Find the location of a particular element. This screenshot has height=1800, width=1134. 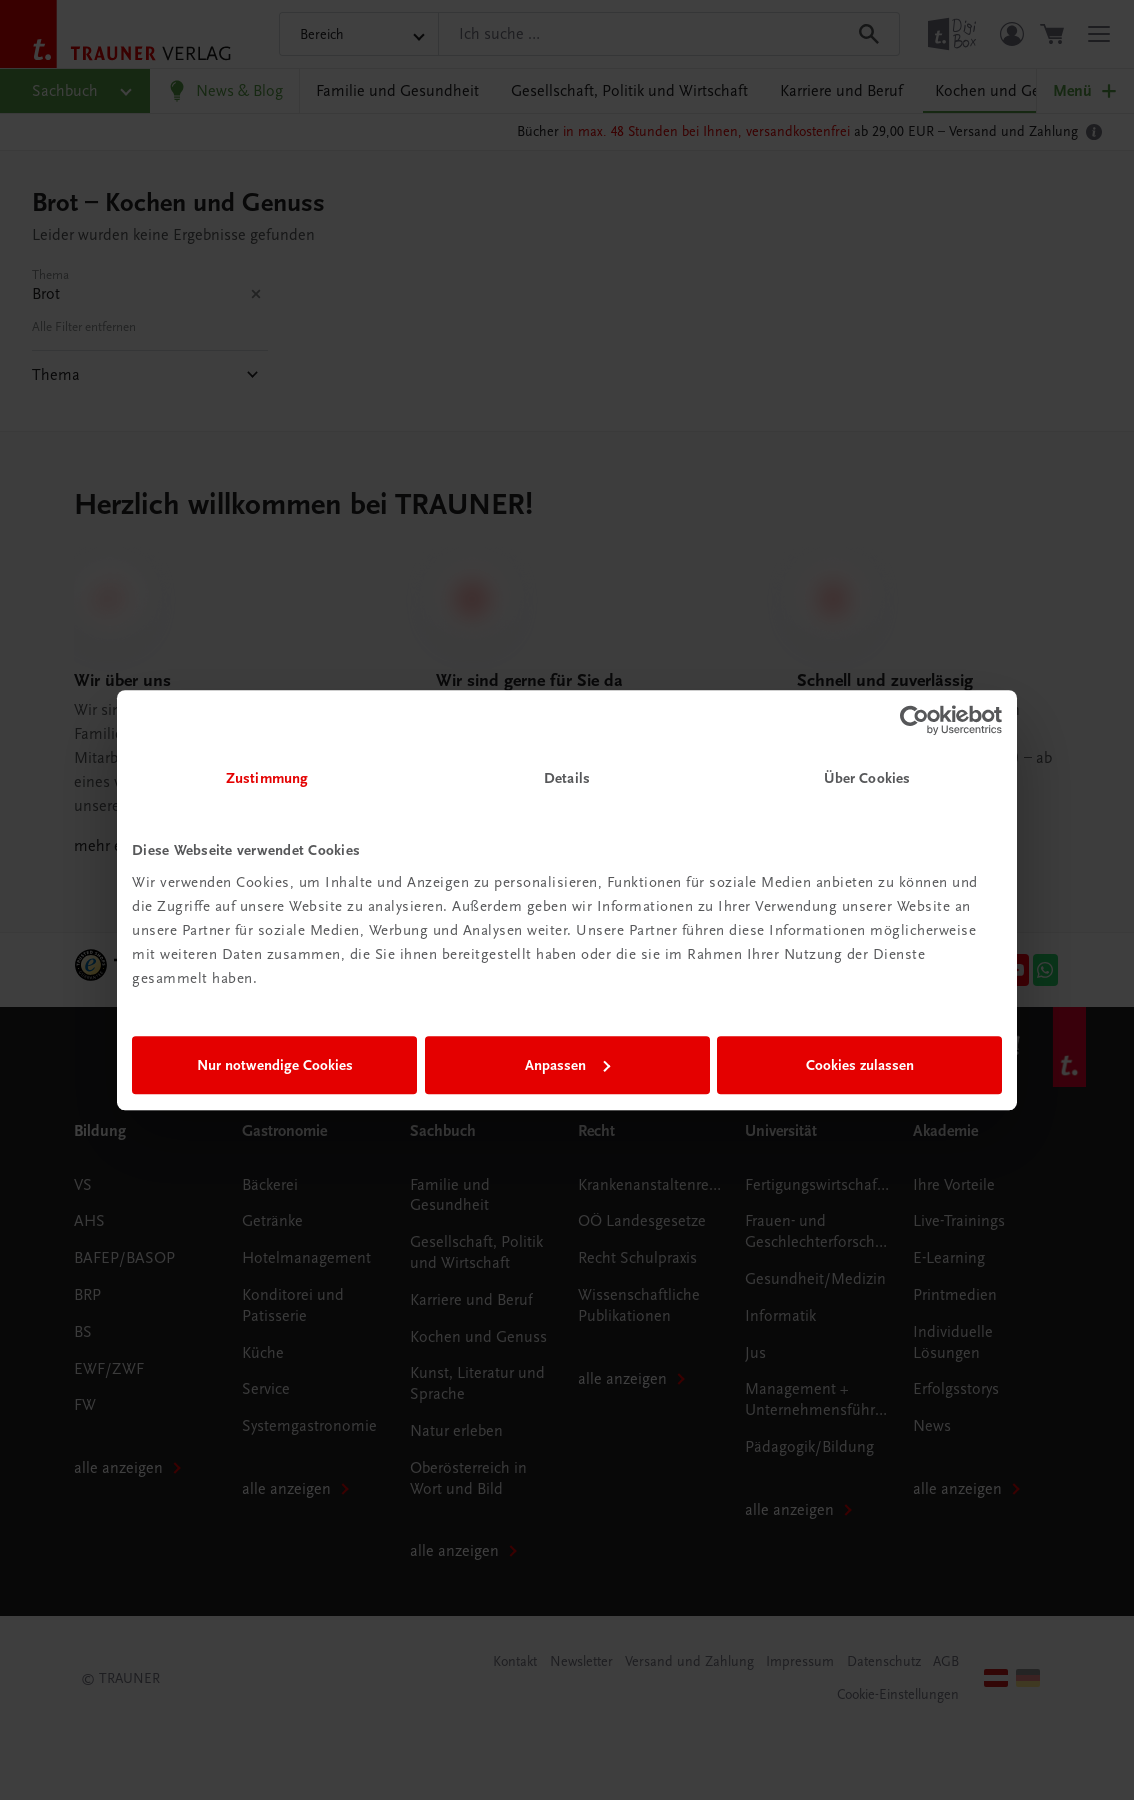

Über Cookies [tab] is located at coordinates (867, 778).